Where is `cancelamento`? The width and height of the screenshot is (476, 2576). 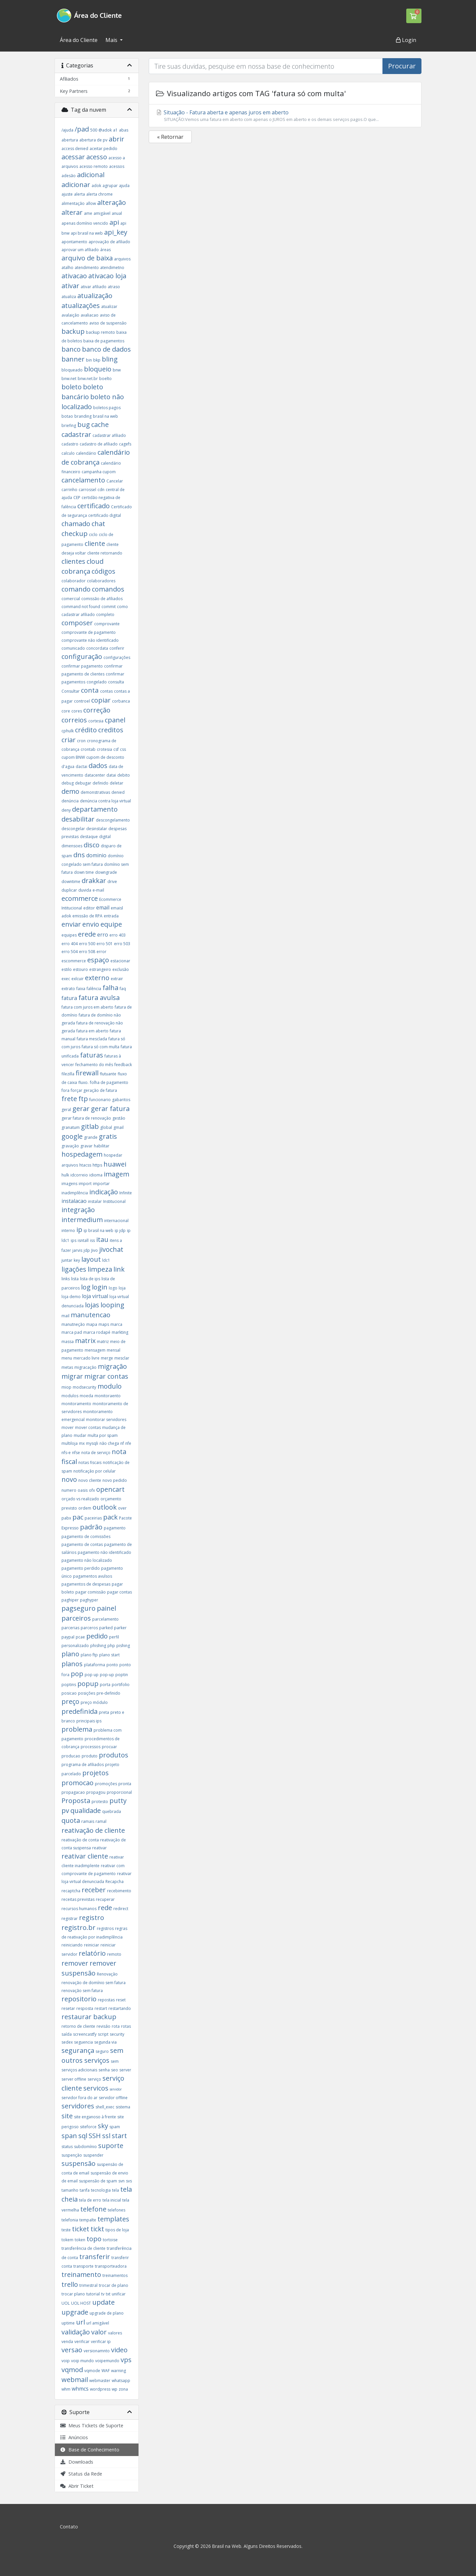 cancelamento is located at coordinates (83, 480).